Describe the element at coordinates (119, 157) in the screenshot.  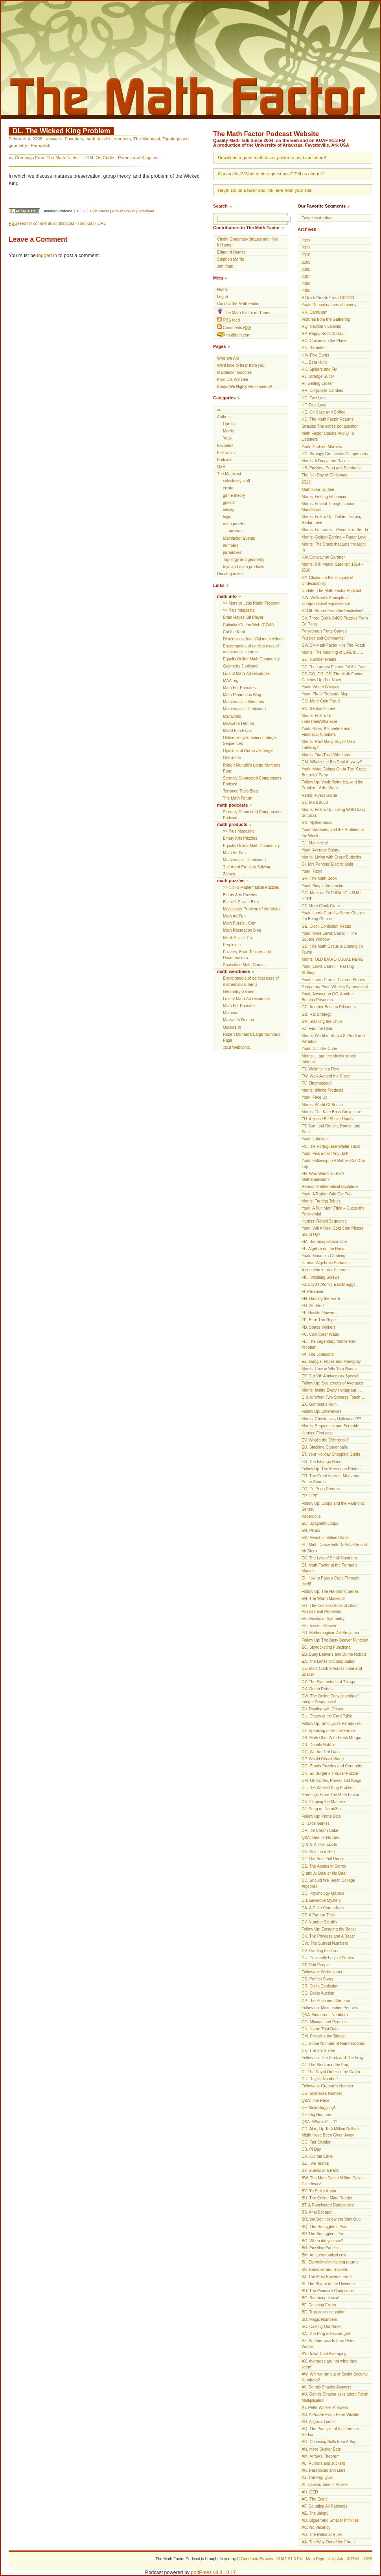
I see `DM. On Codes, Primes and Kings` at that location.